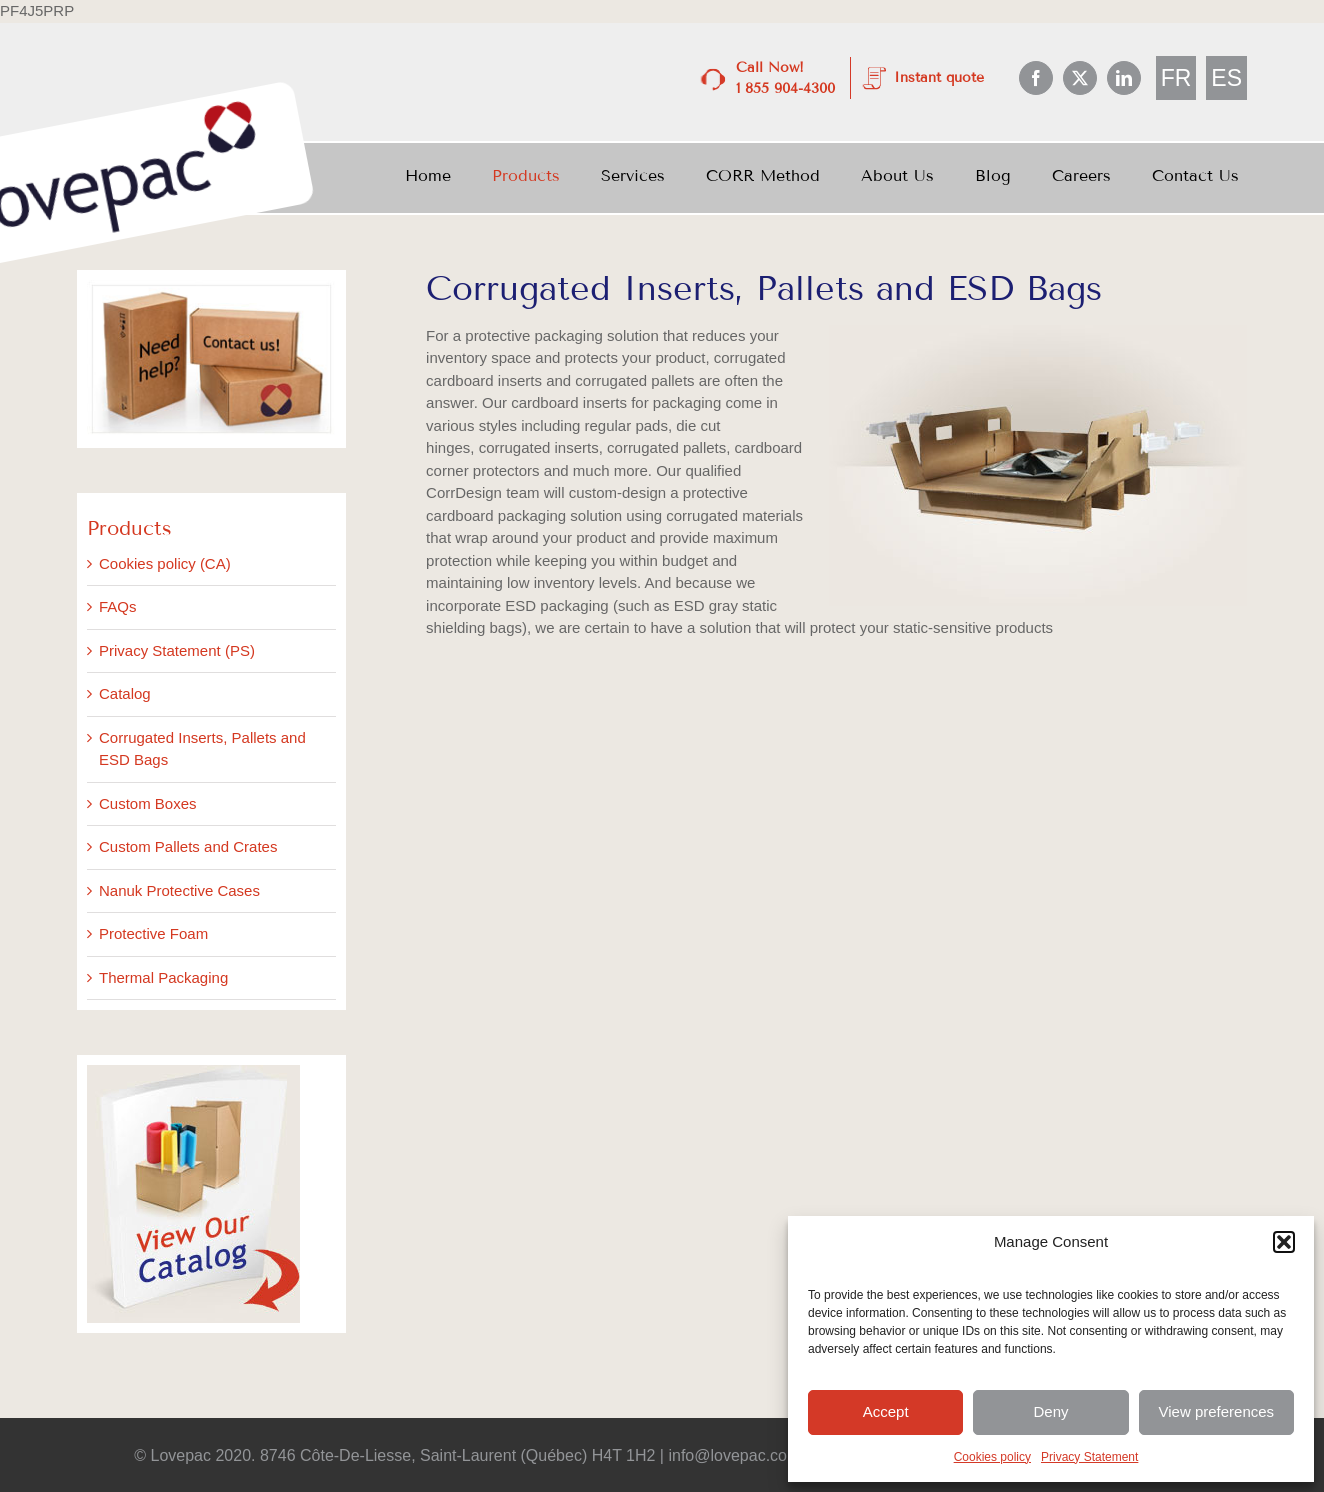  Describe the element at coordinates (165, 563) in the screenshot. I see `Cookies policy (CA)` at that location.